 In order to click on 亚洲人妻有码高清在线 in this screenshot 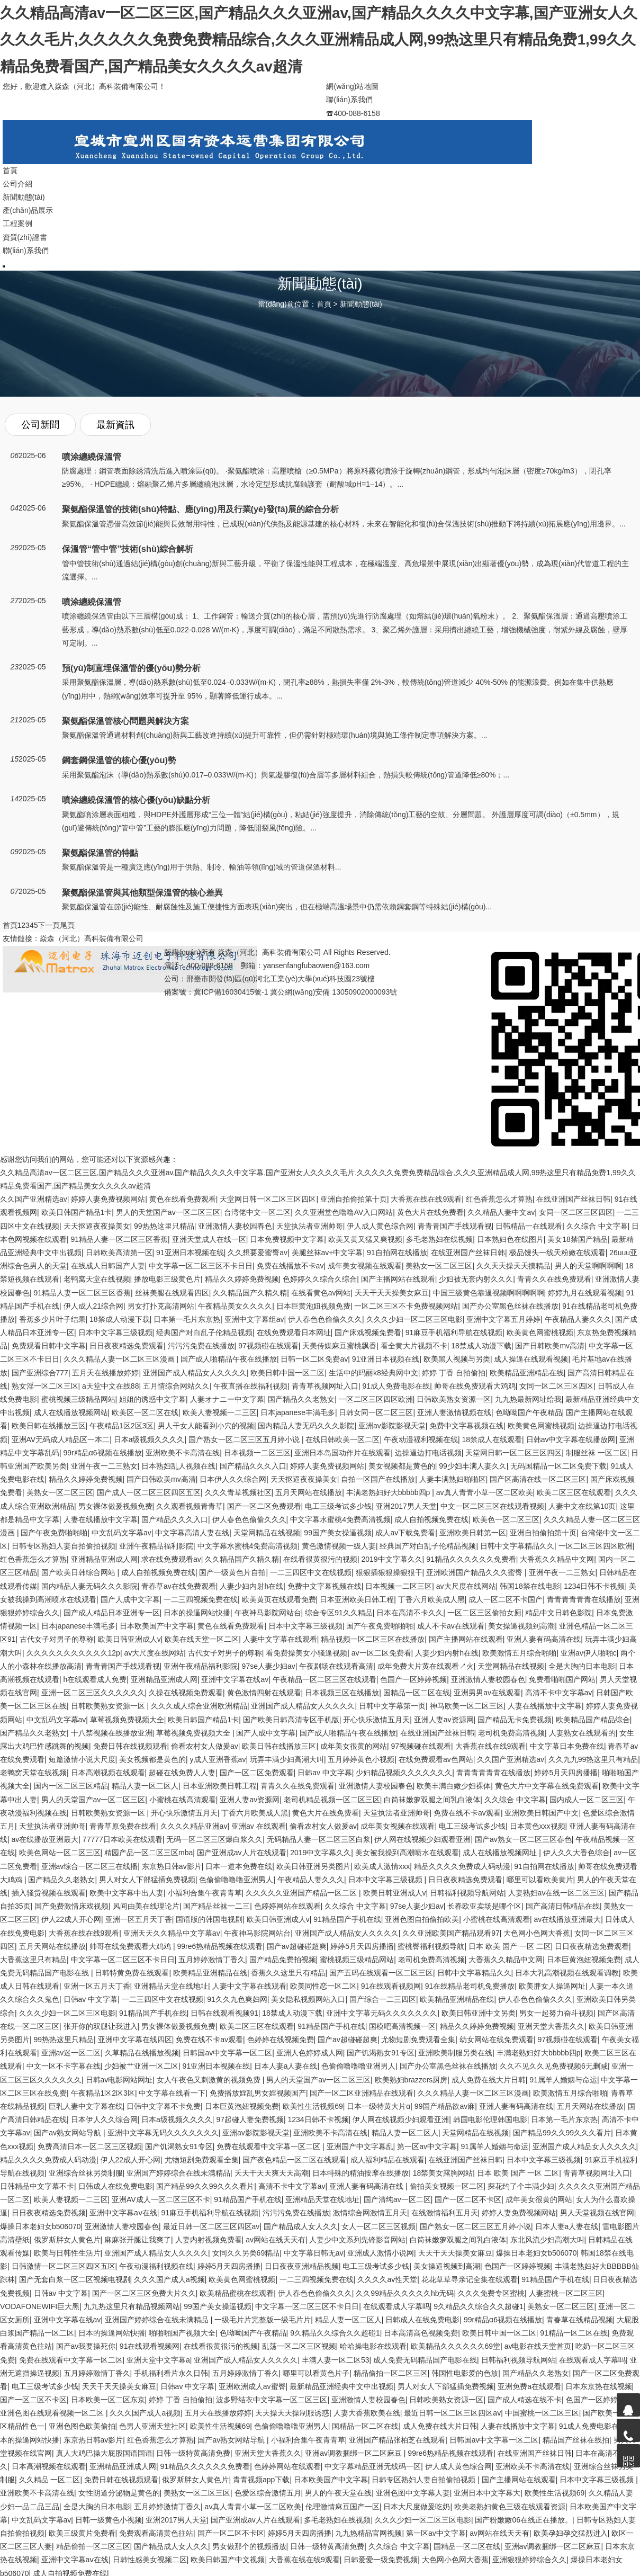, I will do `click(544, 1639)`.